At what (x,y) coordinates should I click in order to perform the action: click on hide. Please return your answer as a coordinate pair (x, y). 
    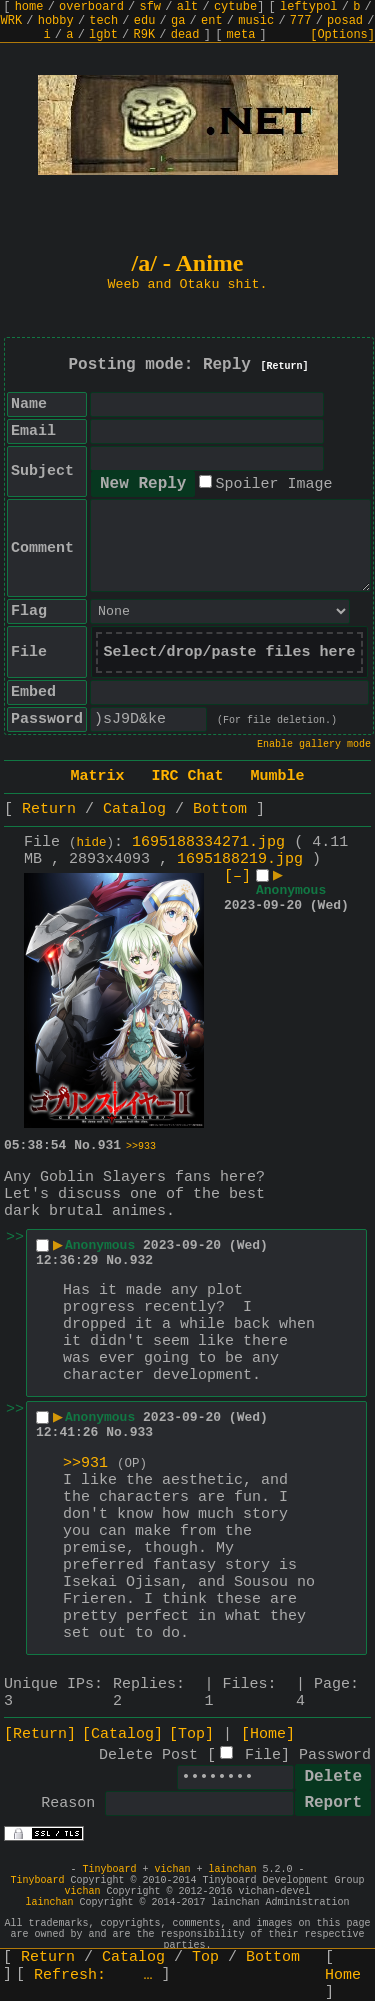
    Looking at the image, I should click on (92, 843).